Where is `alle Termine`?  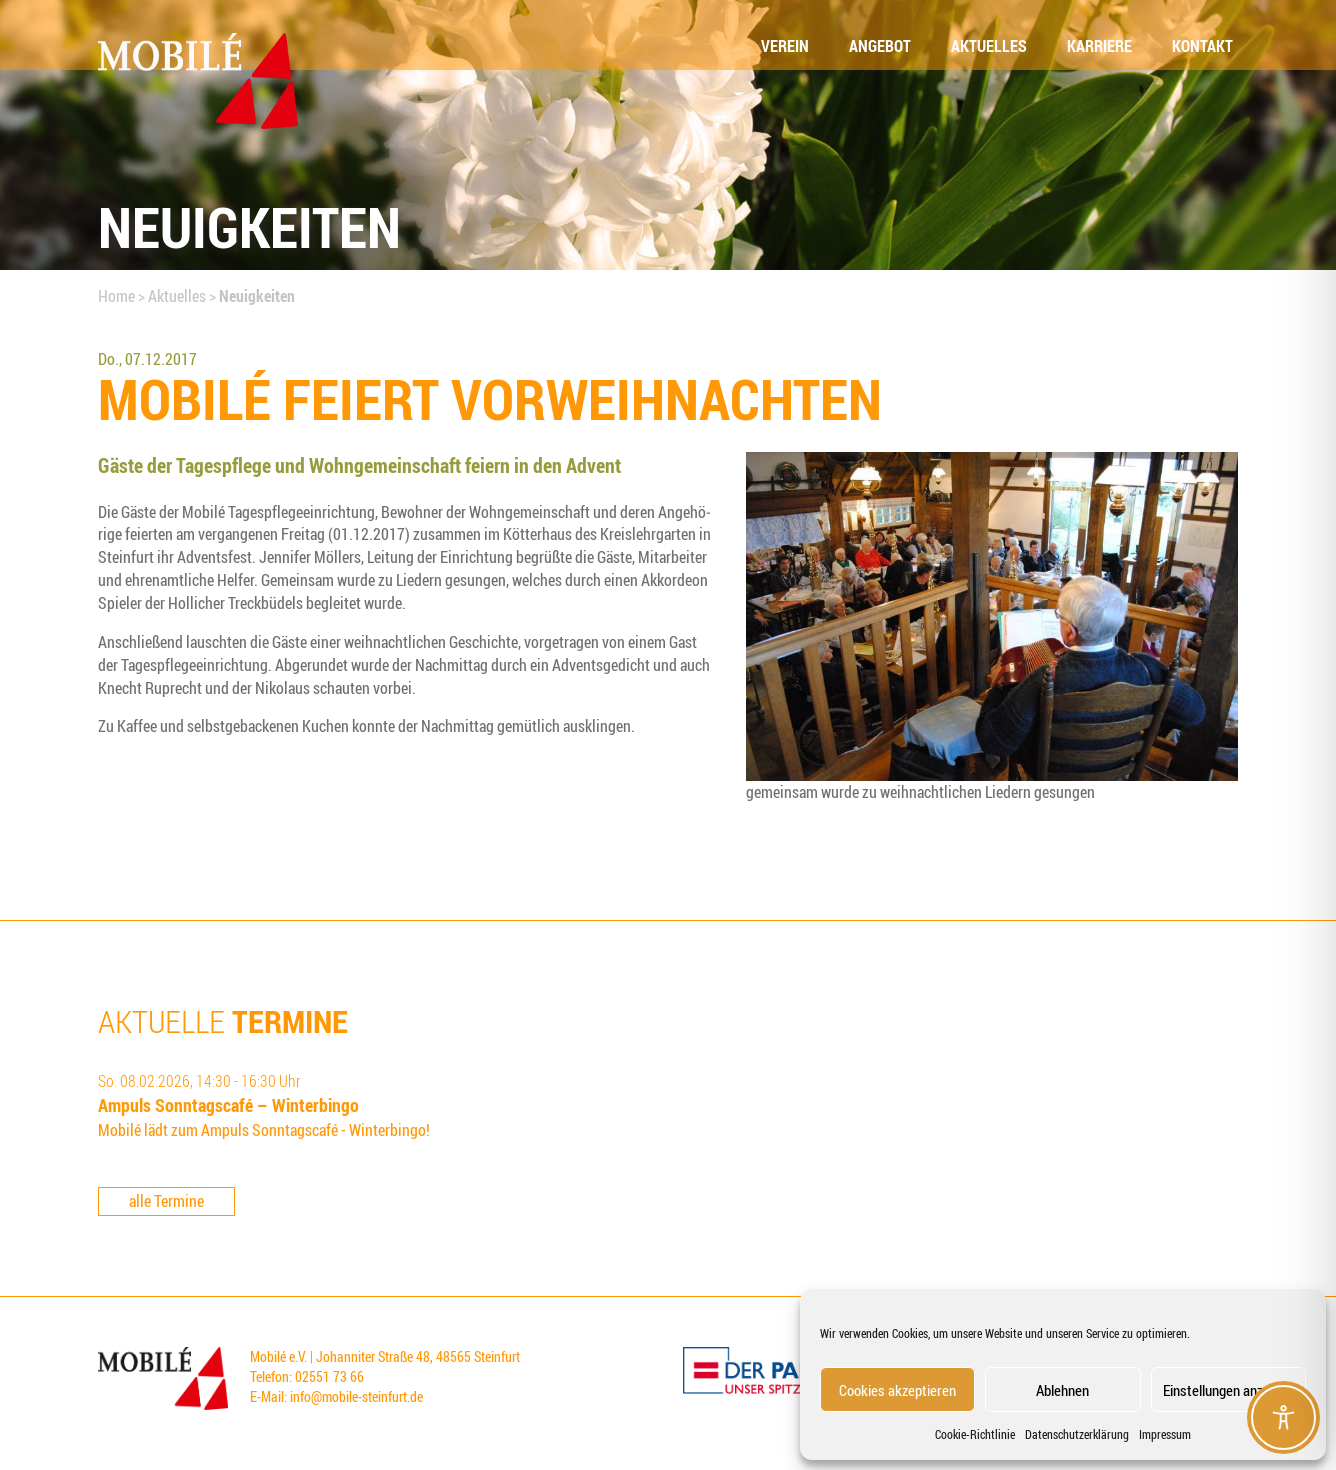
alle Termine is located at coordinates (166, 1201).